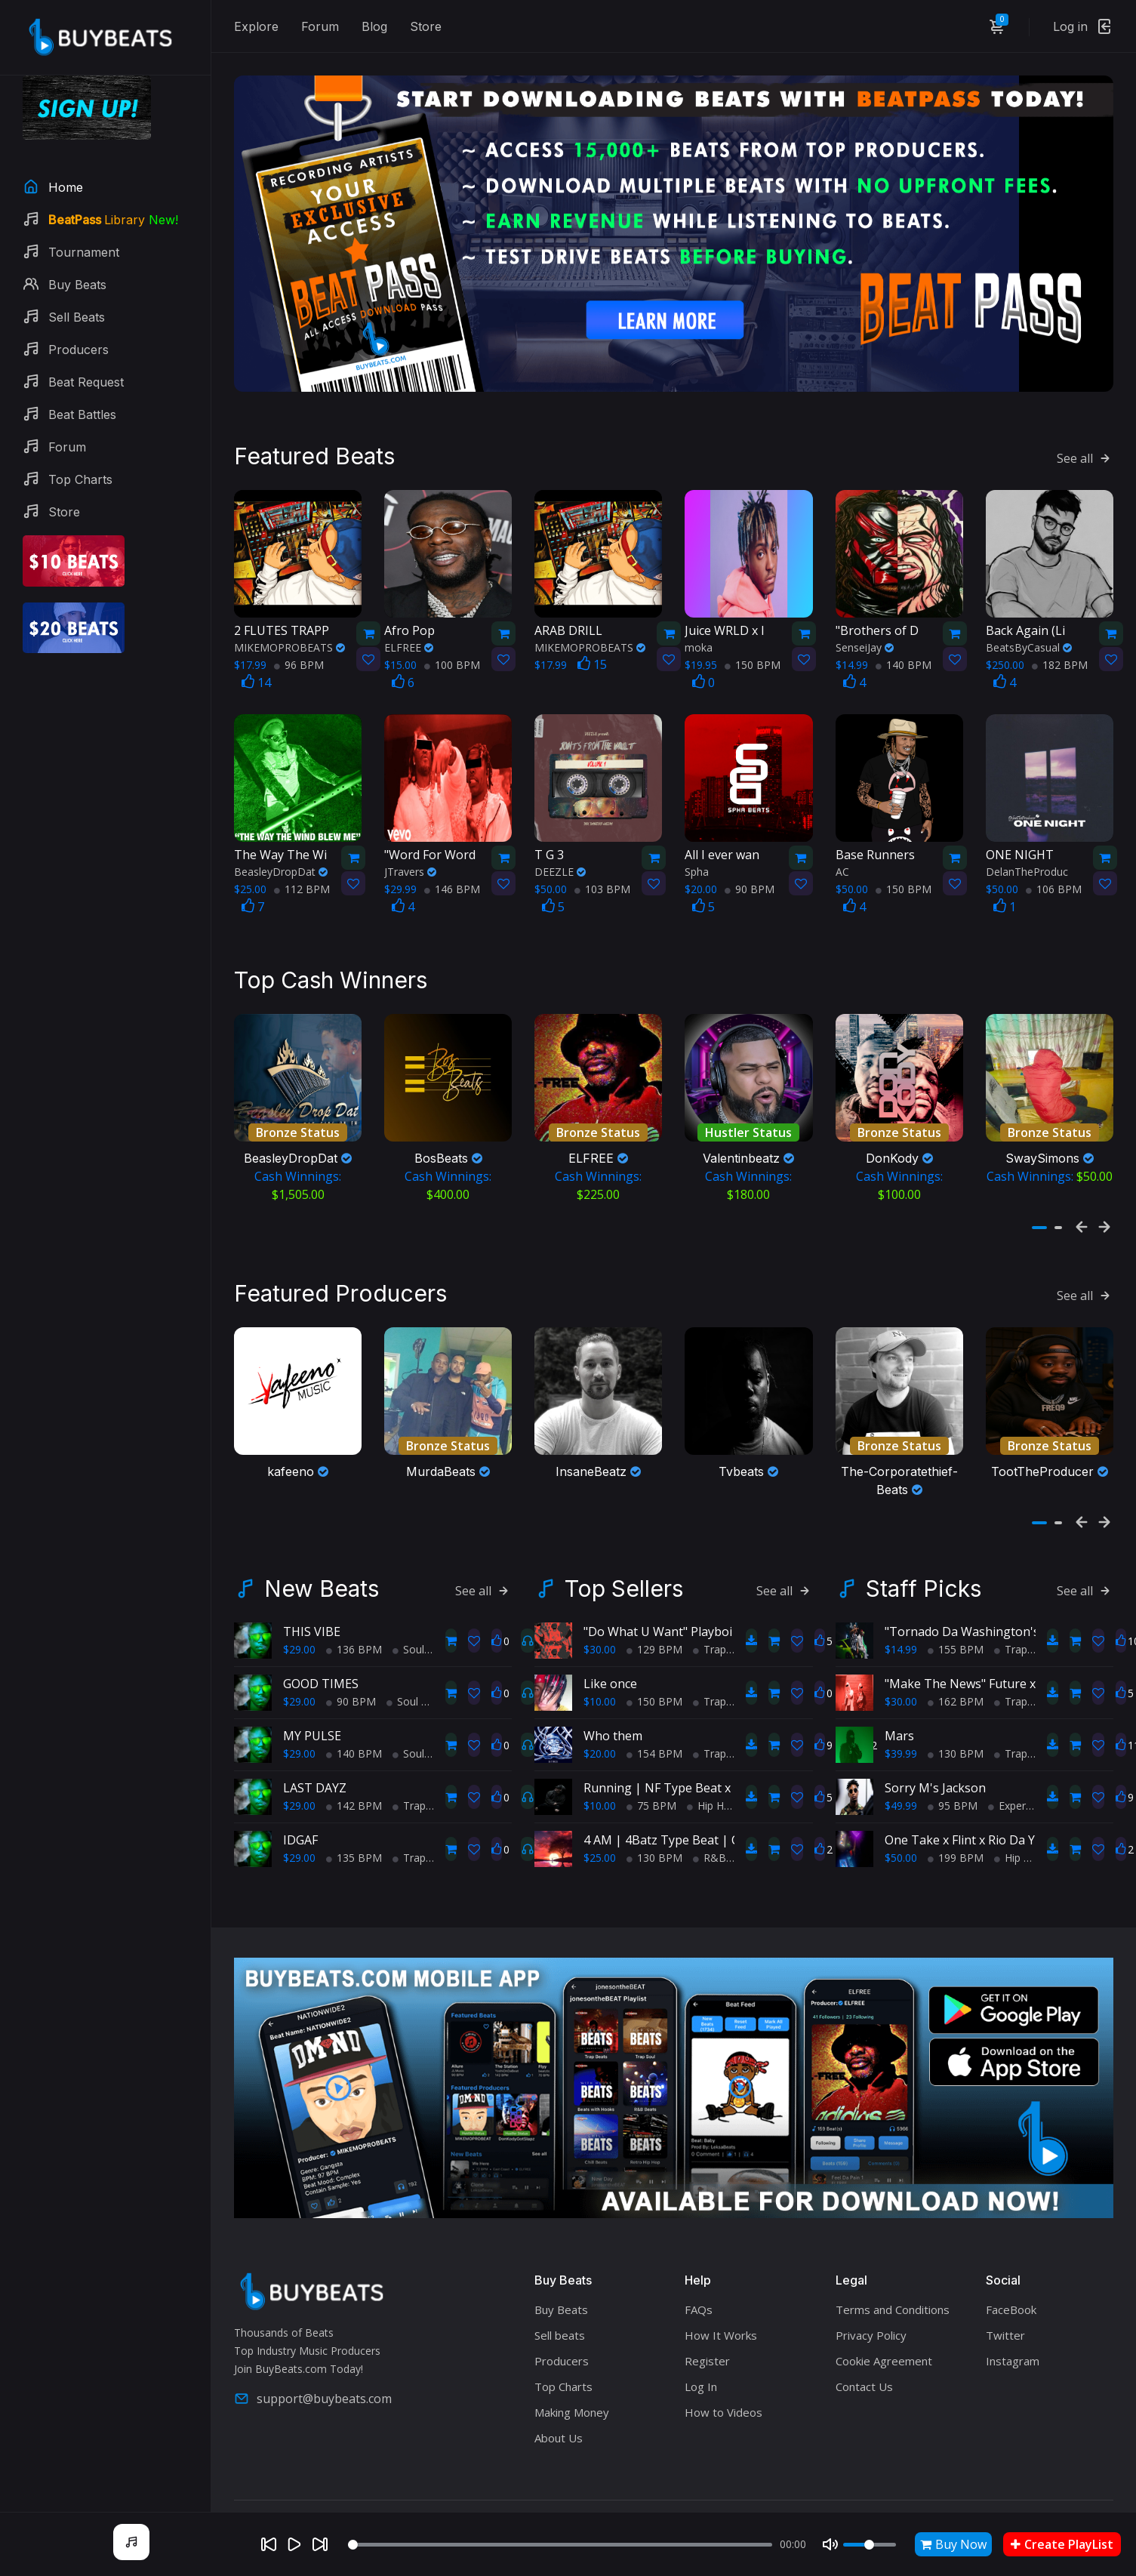  What do you see at coordinates (354, 1831) in the screenshot?
I see `135 BPM` at bounding box center [354, 1831].